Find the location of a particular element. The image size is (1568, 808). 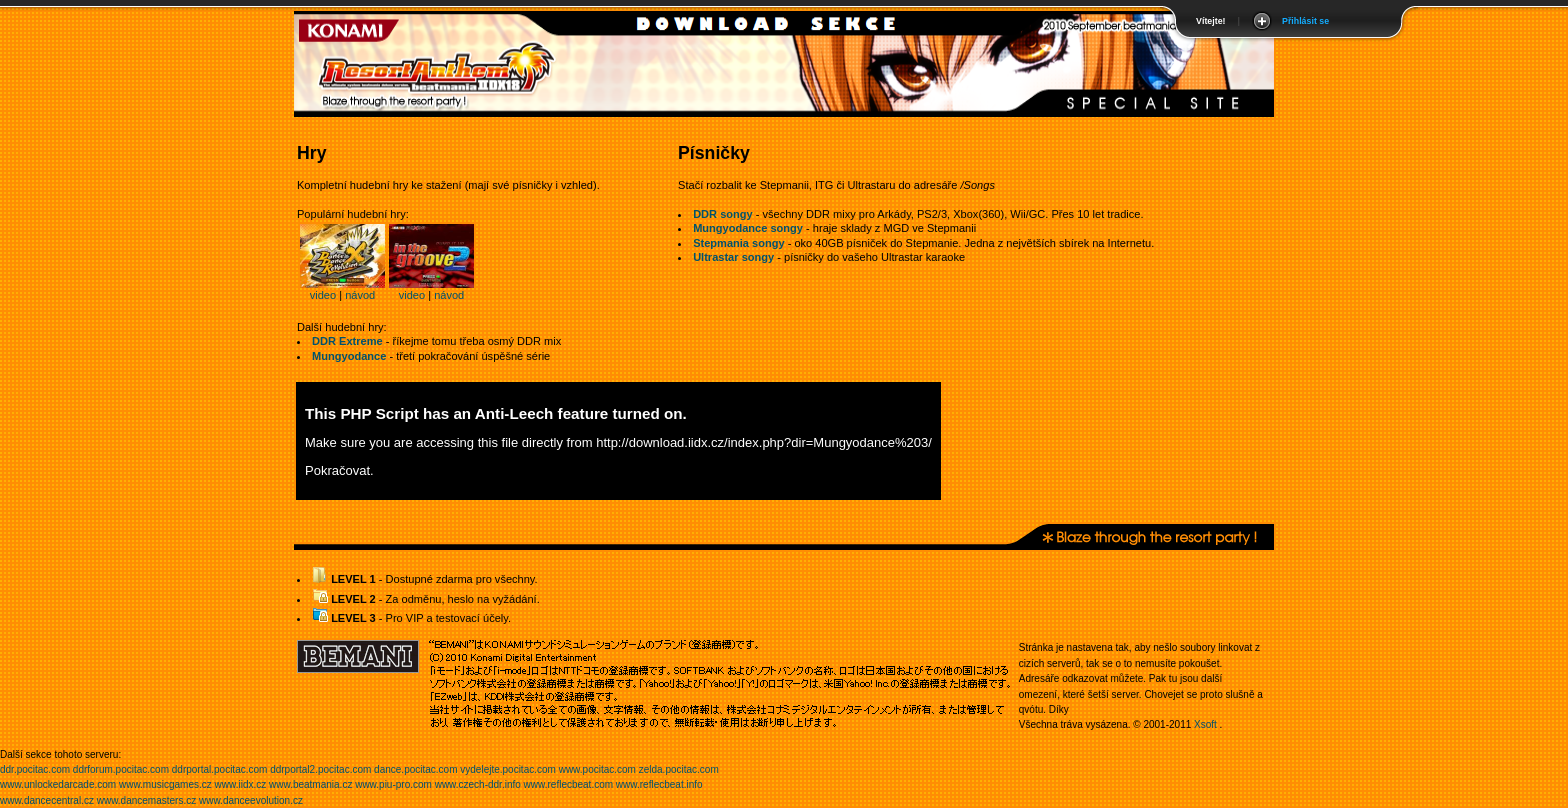

www.musicgames.cz is located at coordinates (165, 784).